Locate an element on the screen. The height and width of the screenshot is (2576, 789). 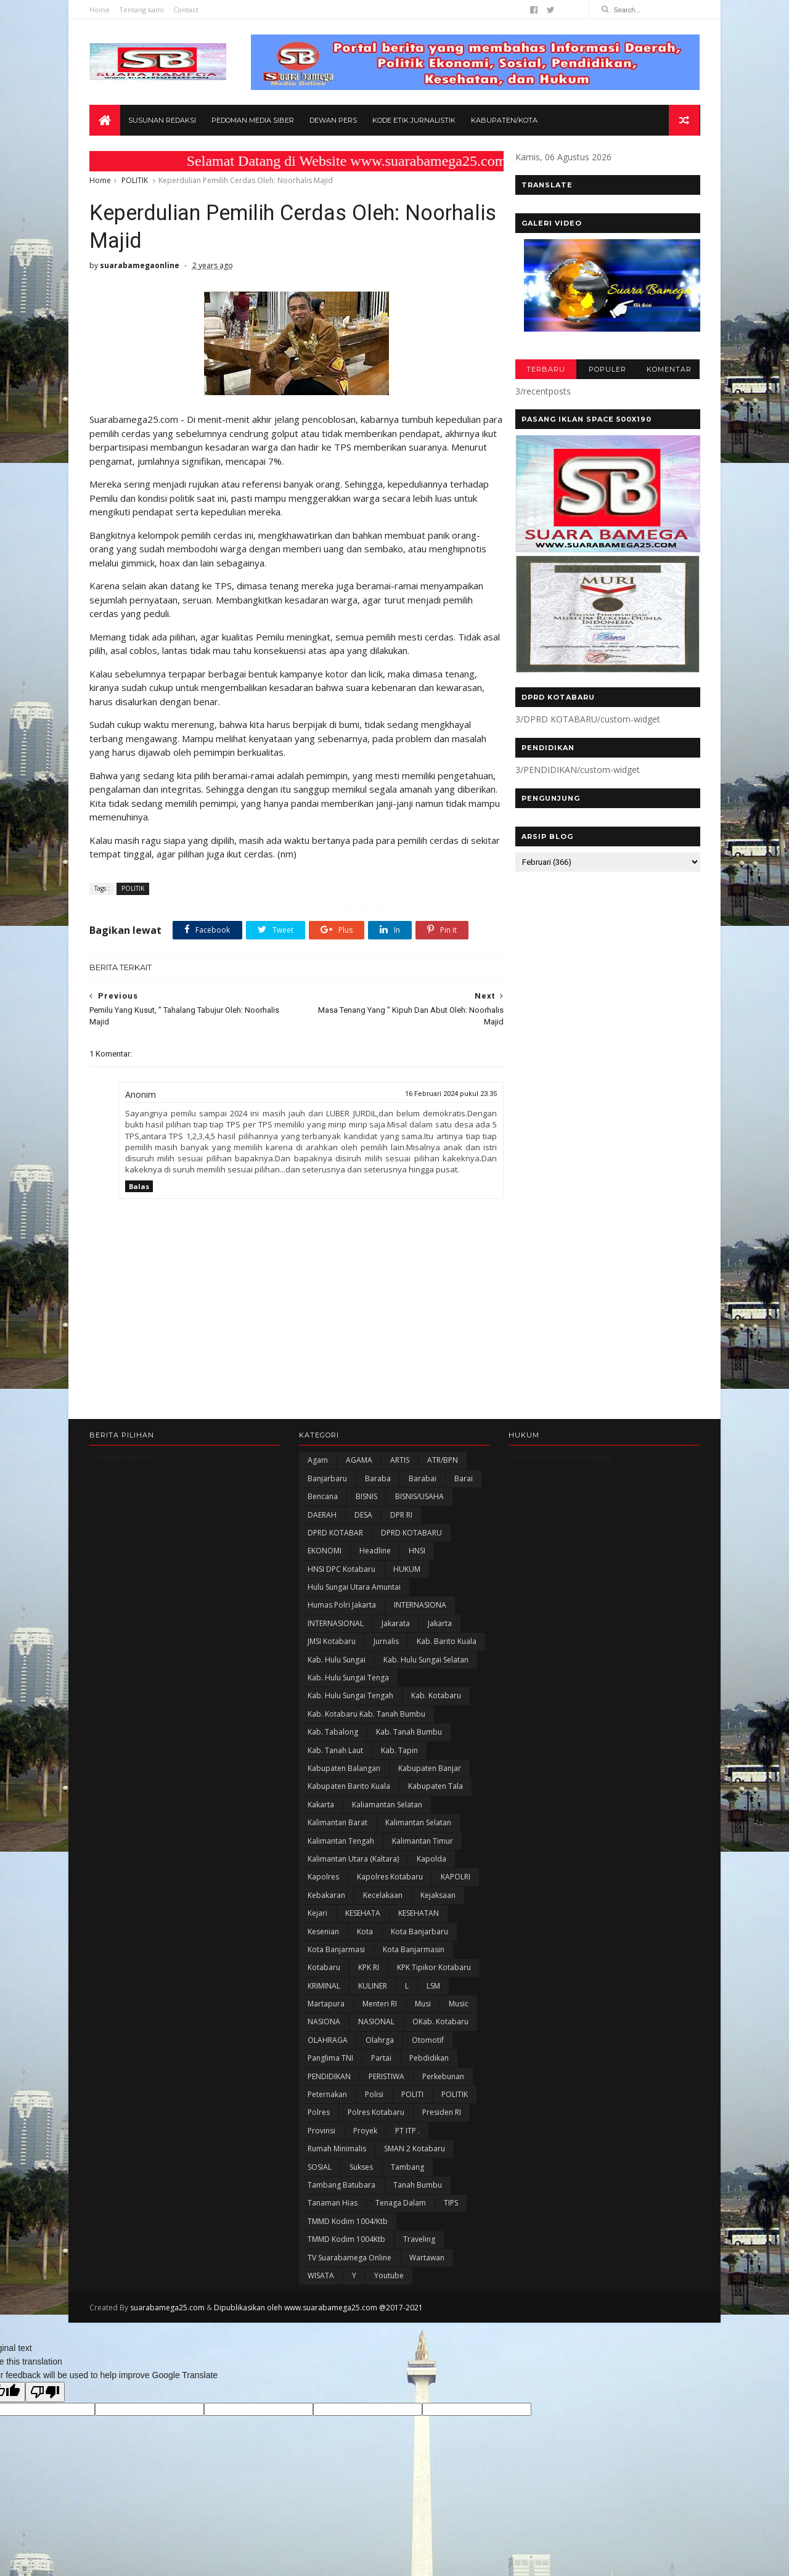
Kabupaten Banjar is located at coordinates (429, 1770).